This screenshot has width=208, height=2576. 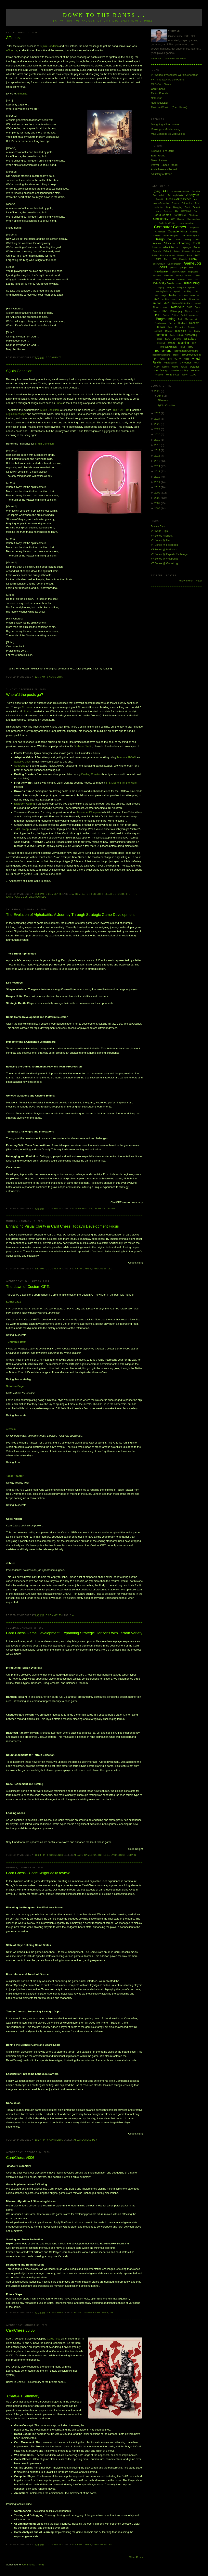 I want to click on GameLog, so click(x=192, y=263).